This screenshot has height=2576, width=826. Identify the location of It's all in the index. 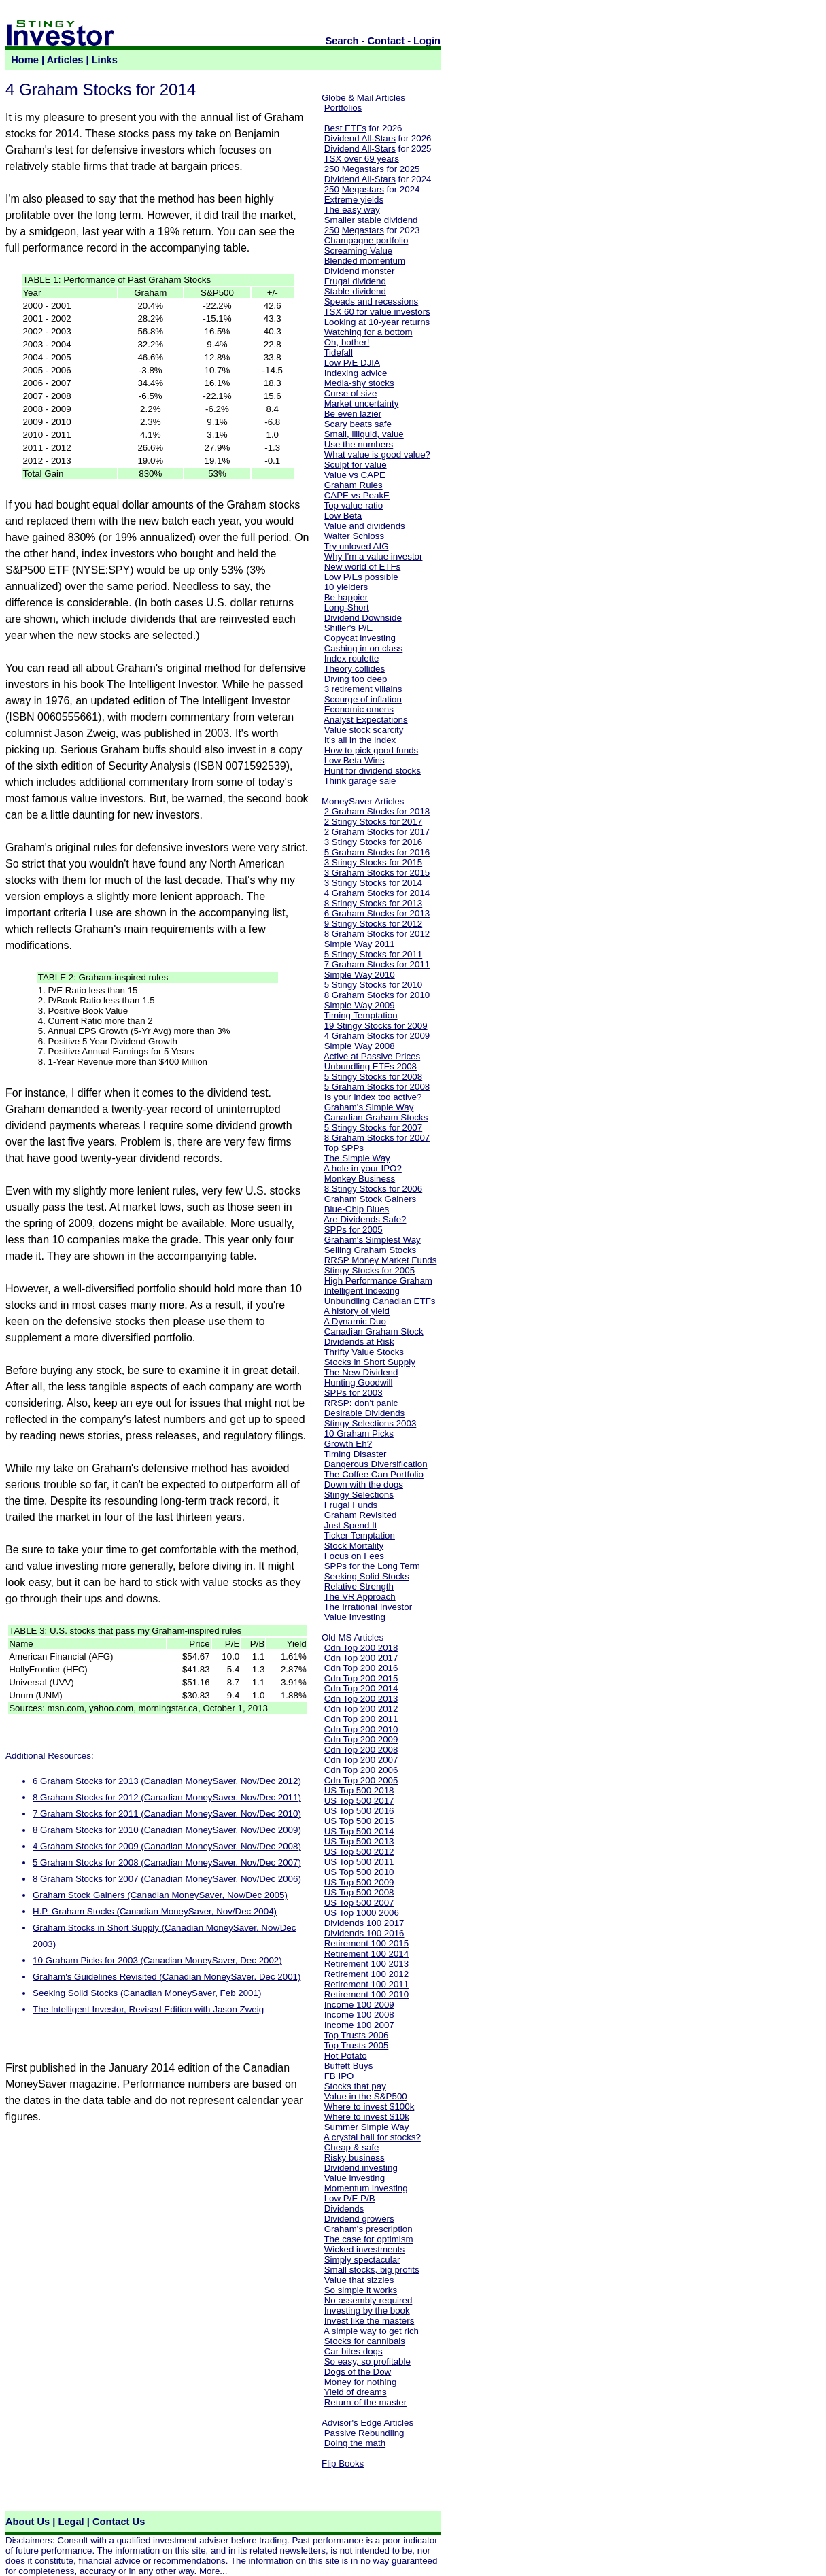
(360, 740).